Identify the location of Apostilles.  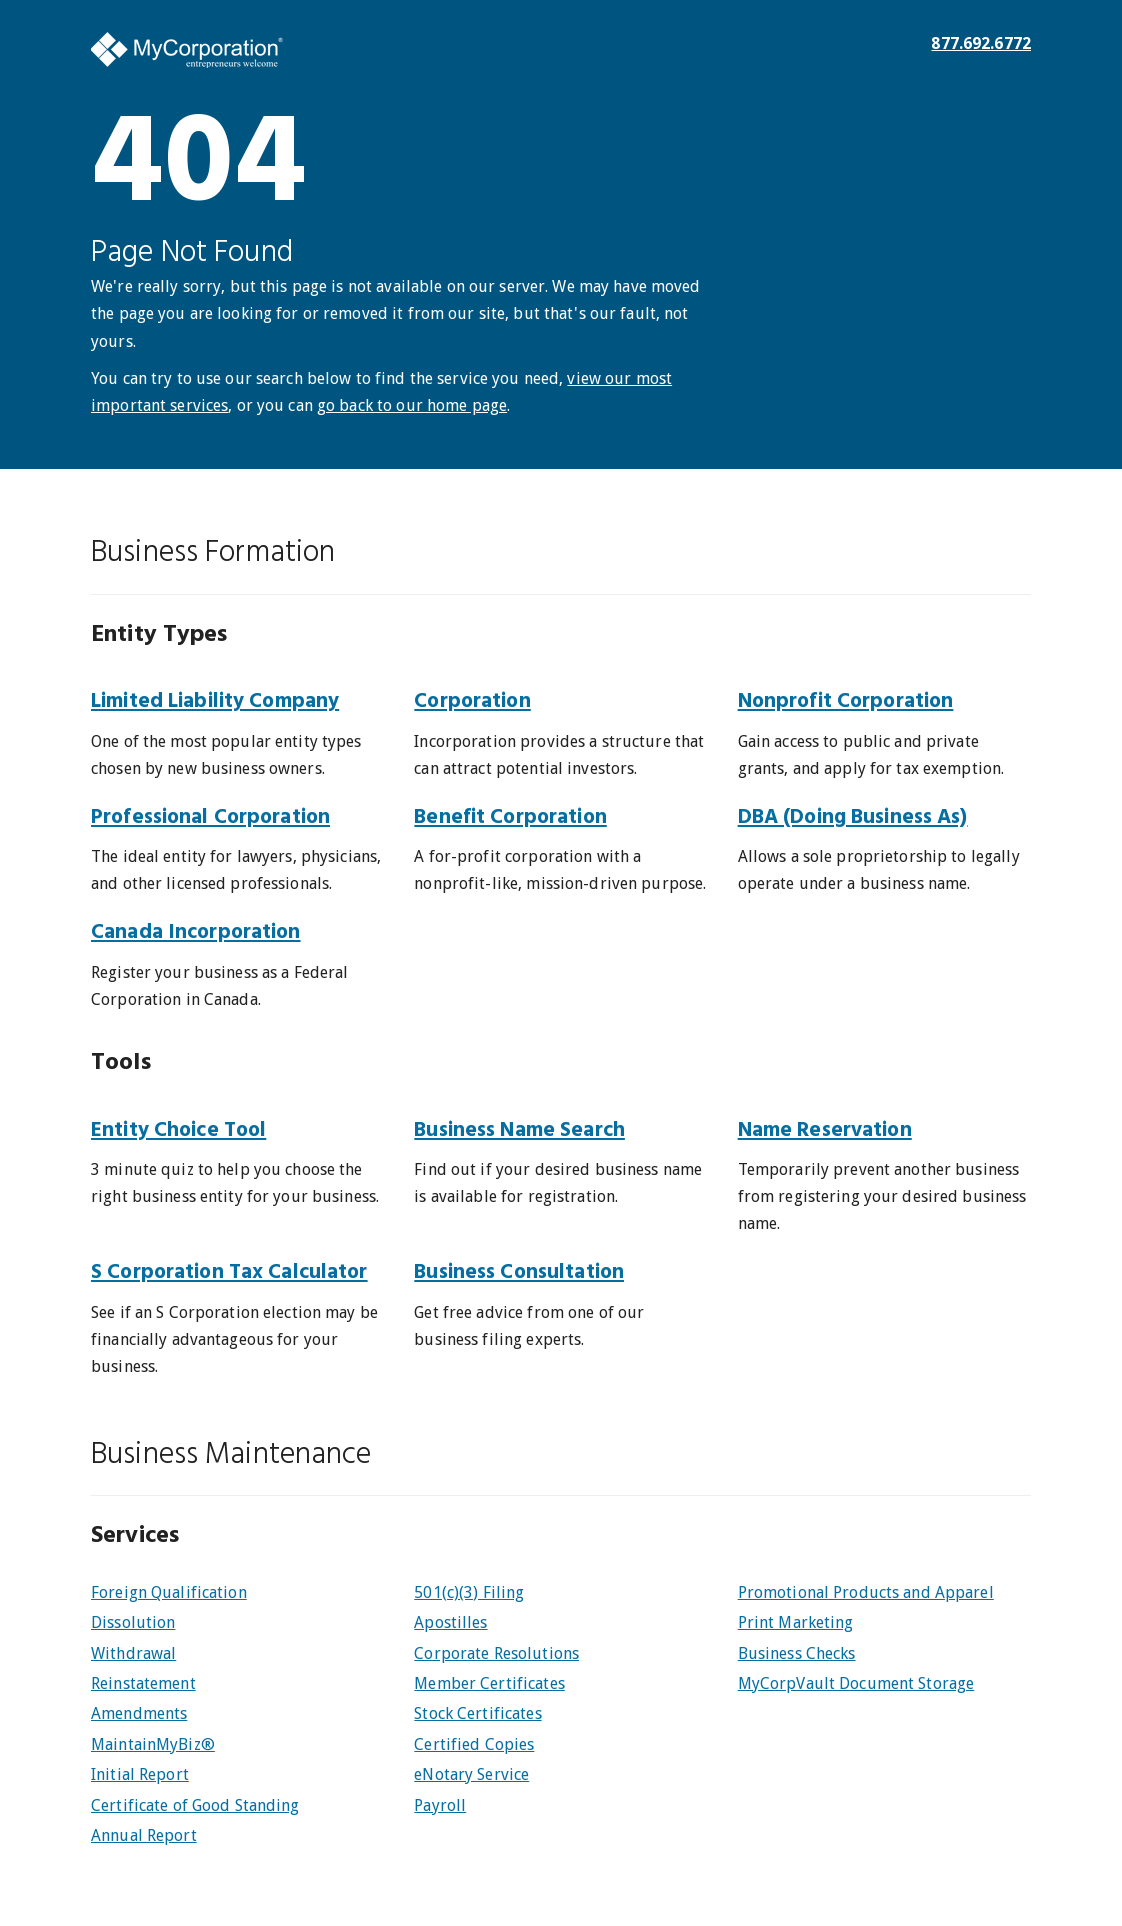
(450, 1622).